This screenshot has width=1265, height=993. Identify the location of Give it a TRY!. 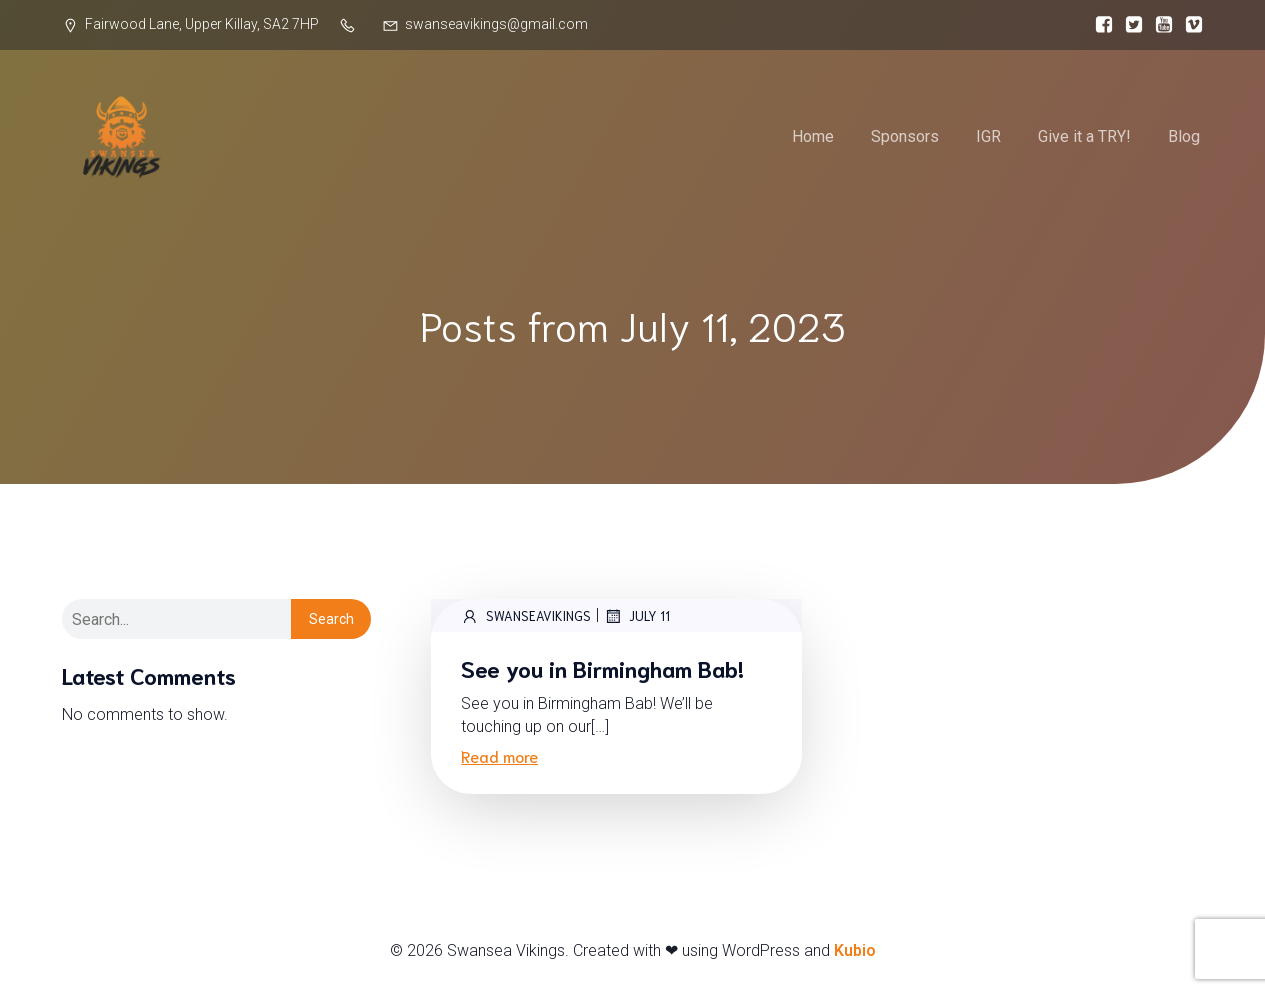
(1084, 136).